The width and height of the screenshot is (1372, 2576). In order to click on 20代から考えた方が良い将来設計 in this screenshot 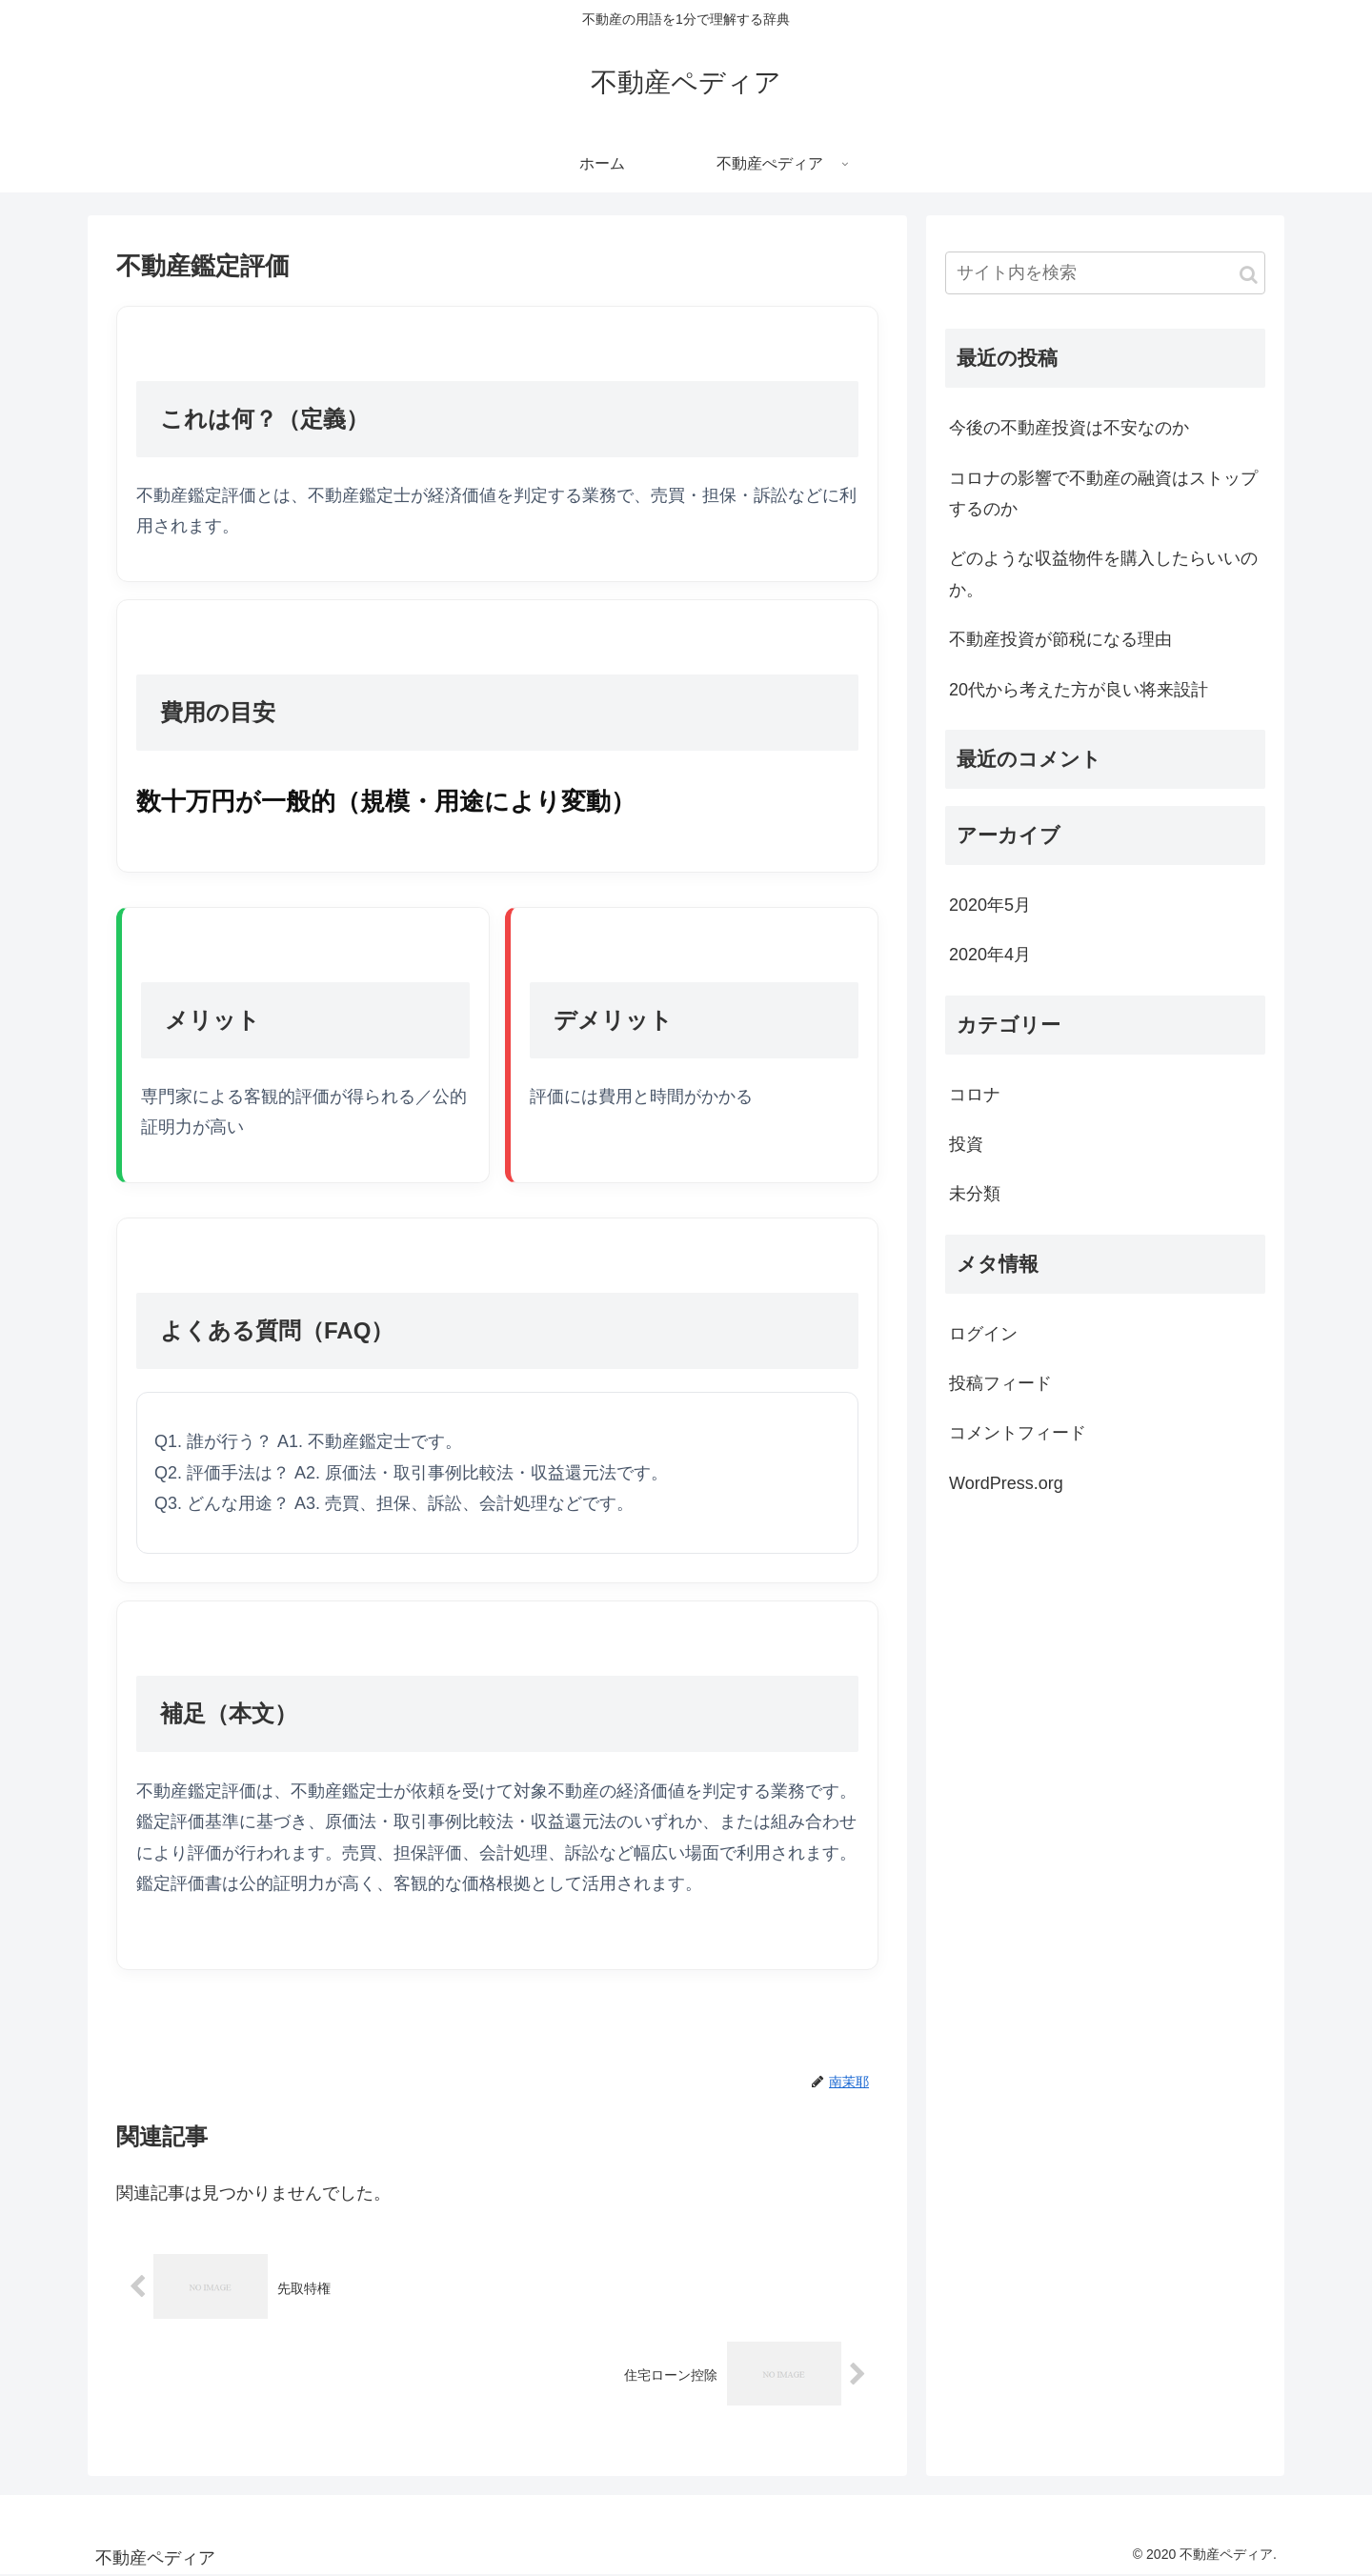, I will do `click(1078, 689)`.